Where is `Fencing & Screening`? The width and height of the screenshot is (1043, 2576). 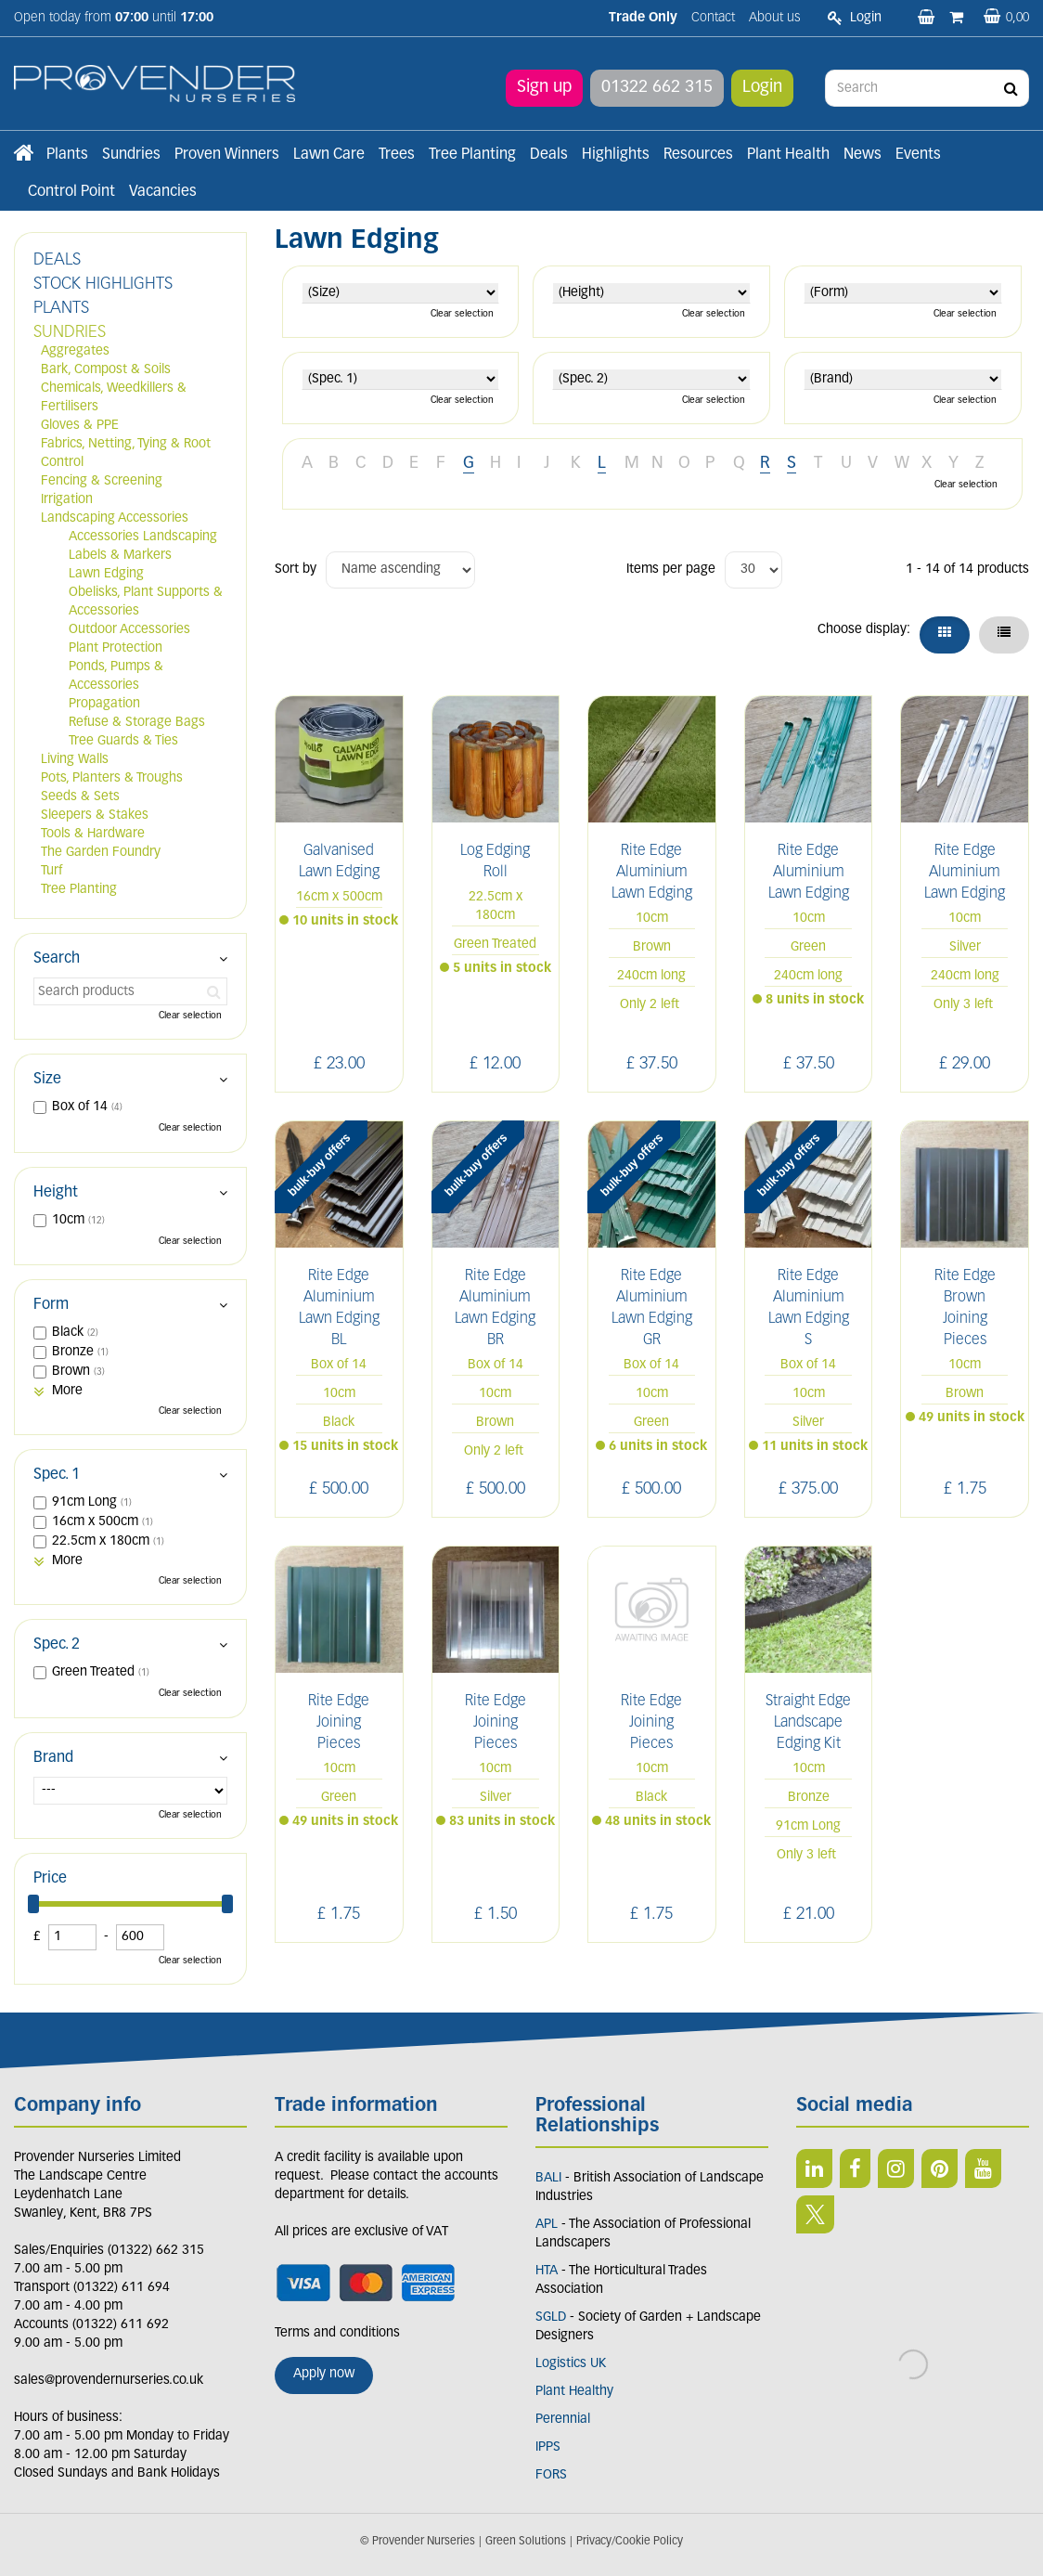 Fencing & Screening is located at coordinates (101, 481).